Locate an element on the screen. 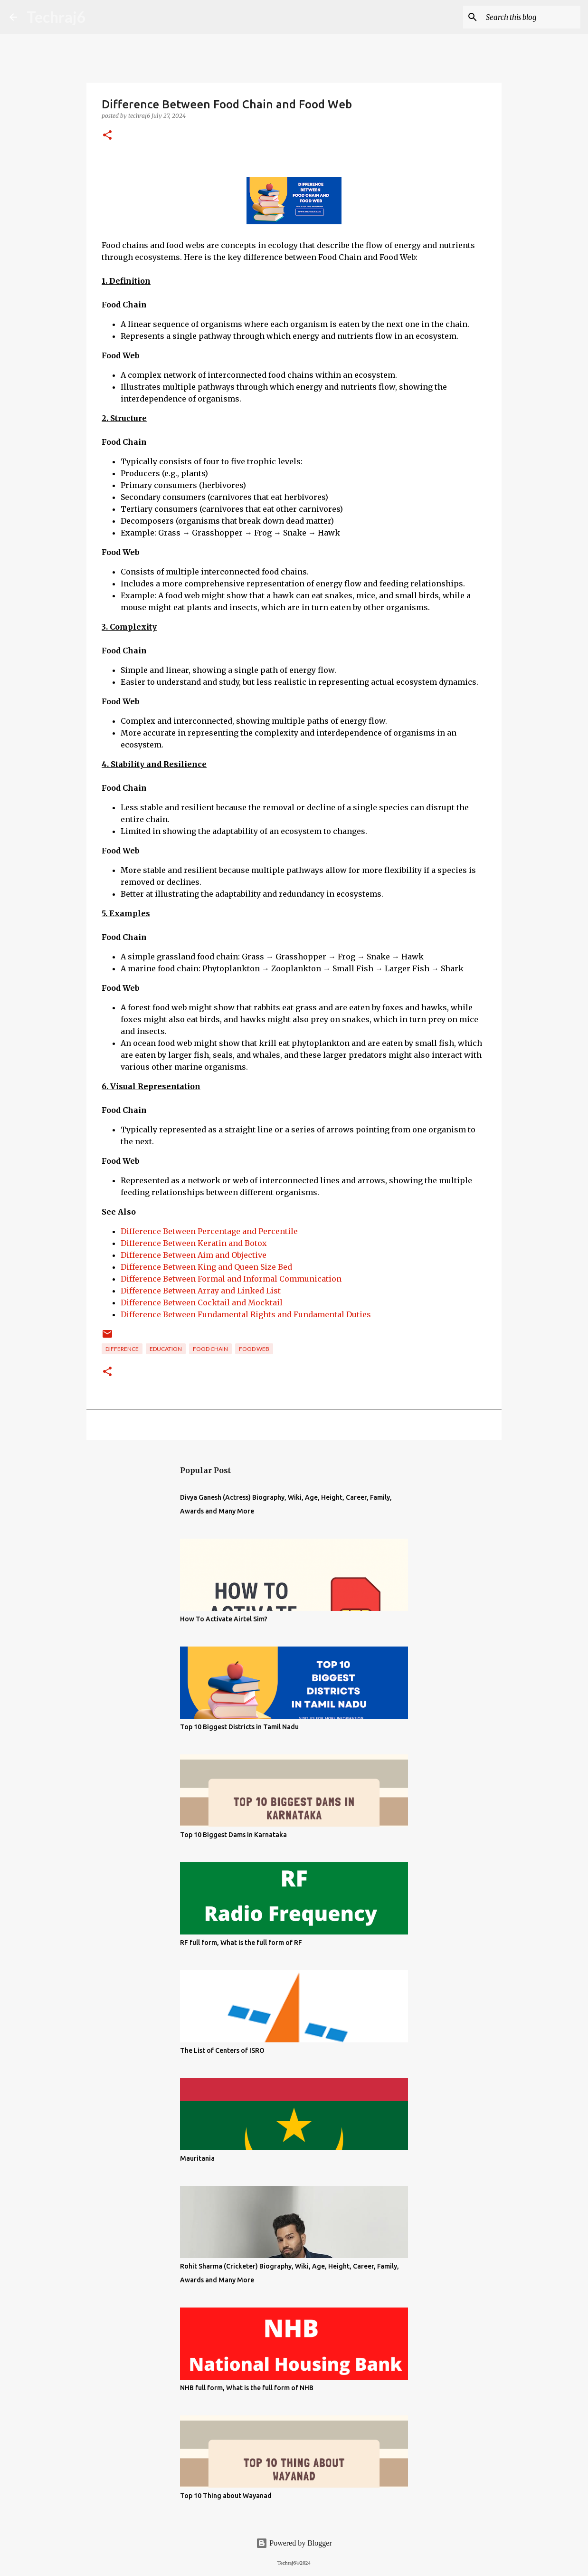  Mauritania is located at coordinates (197, 2158).